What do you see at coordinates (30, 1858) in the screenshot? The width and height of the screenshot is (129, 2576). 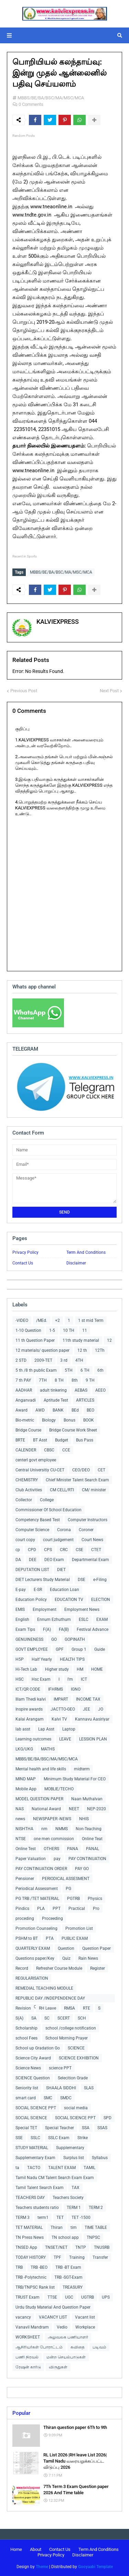 I see `Paper Valuation` at bounding box center [30, 1858].